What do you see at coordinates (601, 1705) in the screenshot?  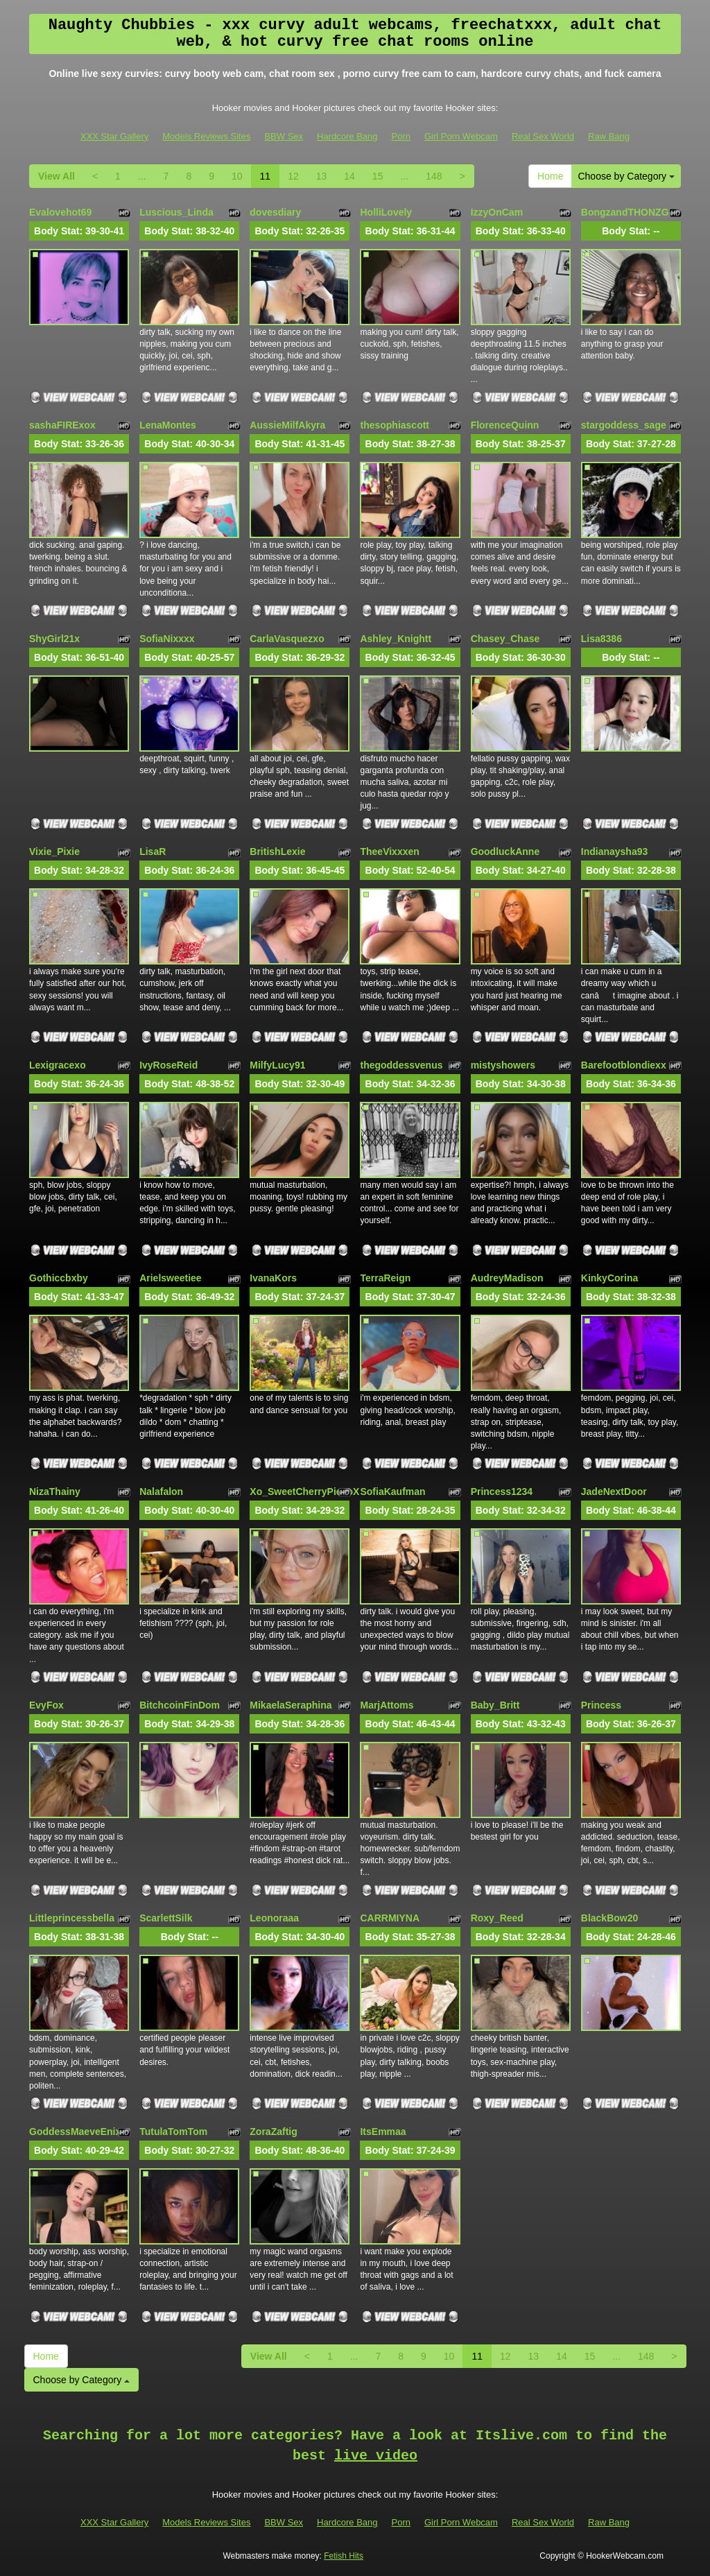 I see `Princess` at bounding box center [601, 1705].